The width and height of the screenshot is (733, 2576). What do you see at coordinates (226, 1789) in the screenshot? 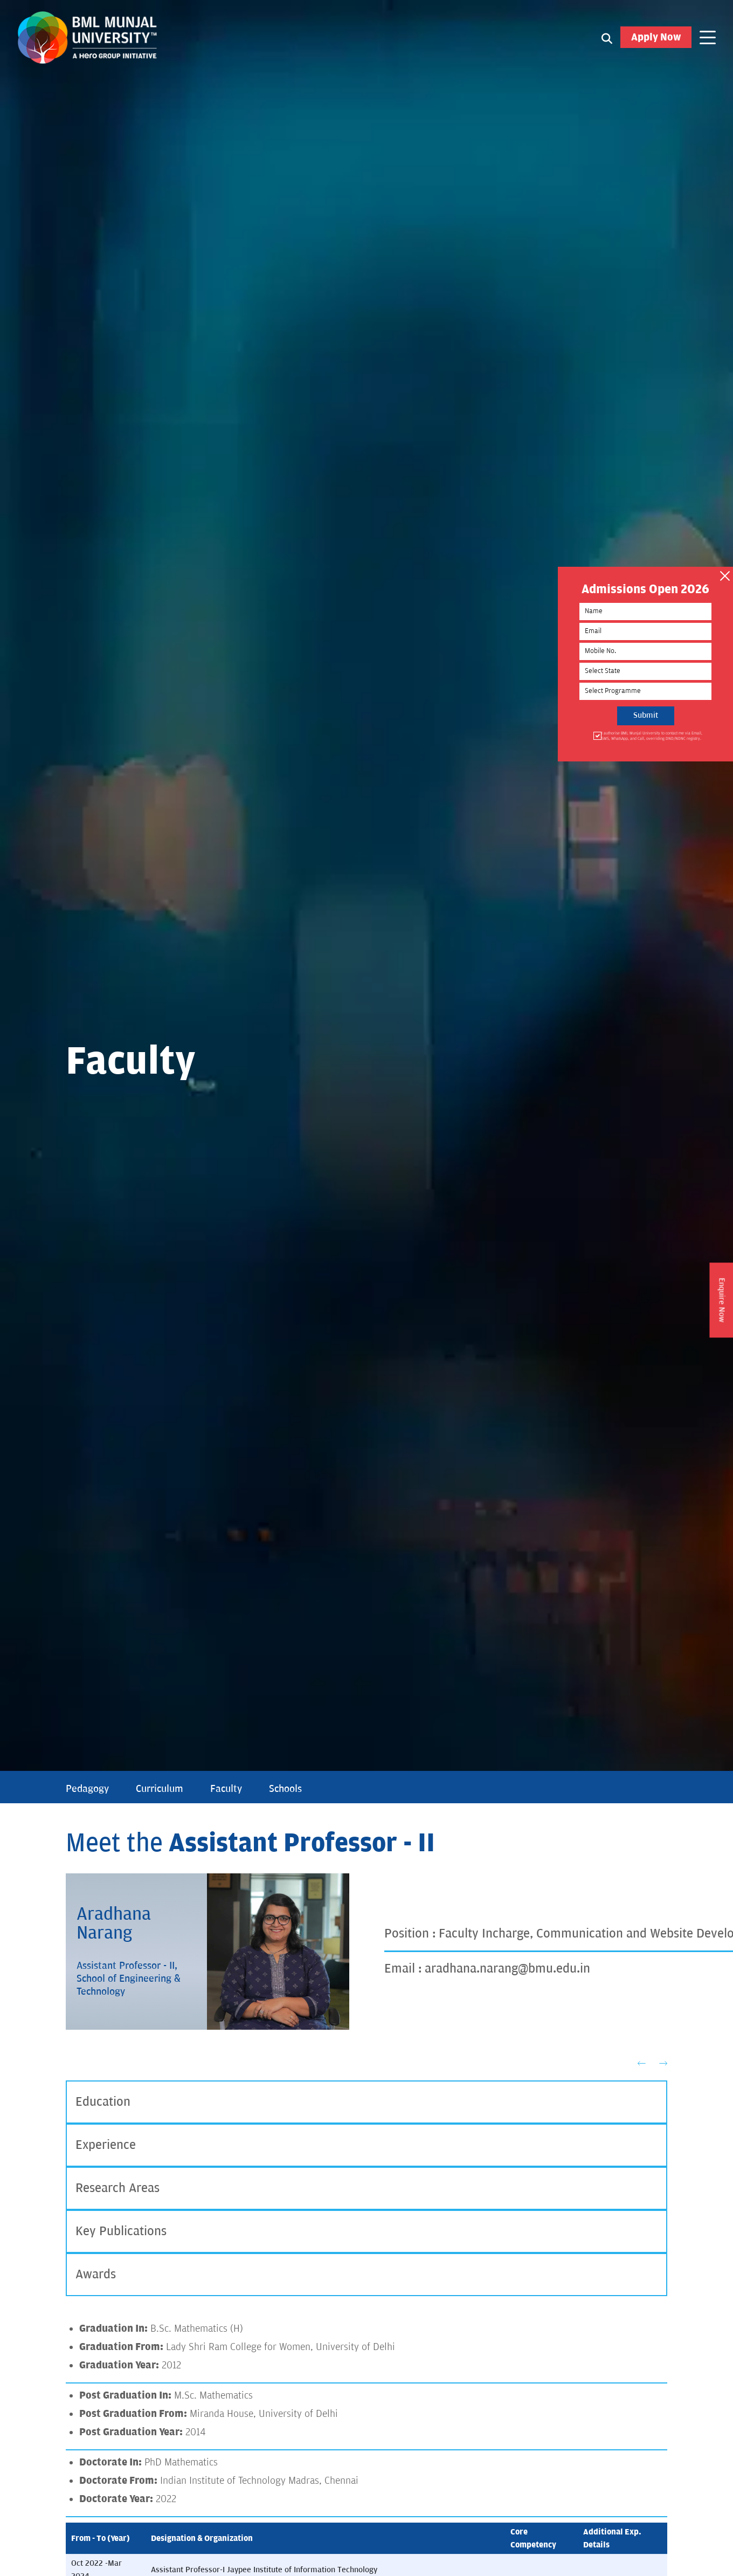
I see `Faculty` at bounding box center [226, 1789].